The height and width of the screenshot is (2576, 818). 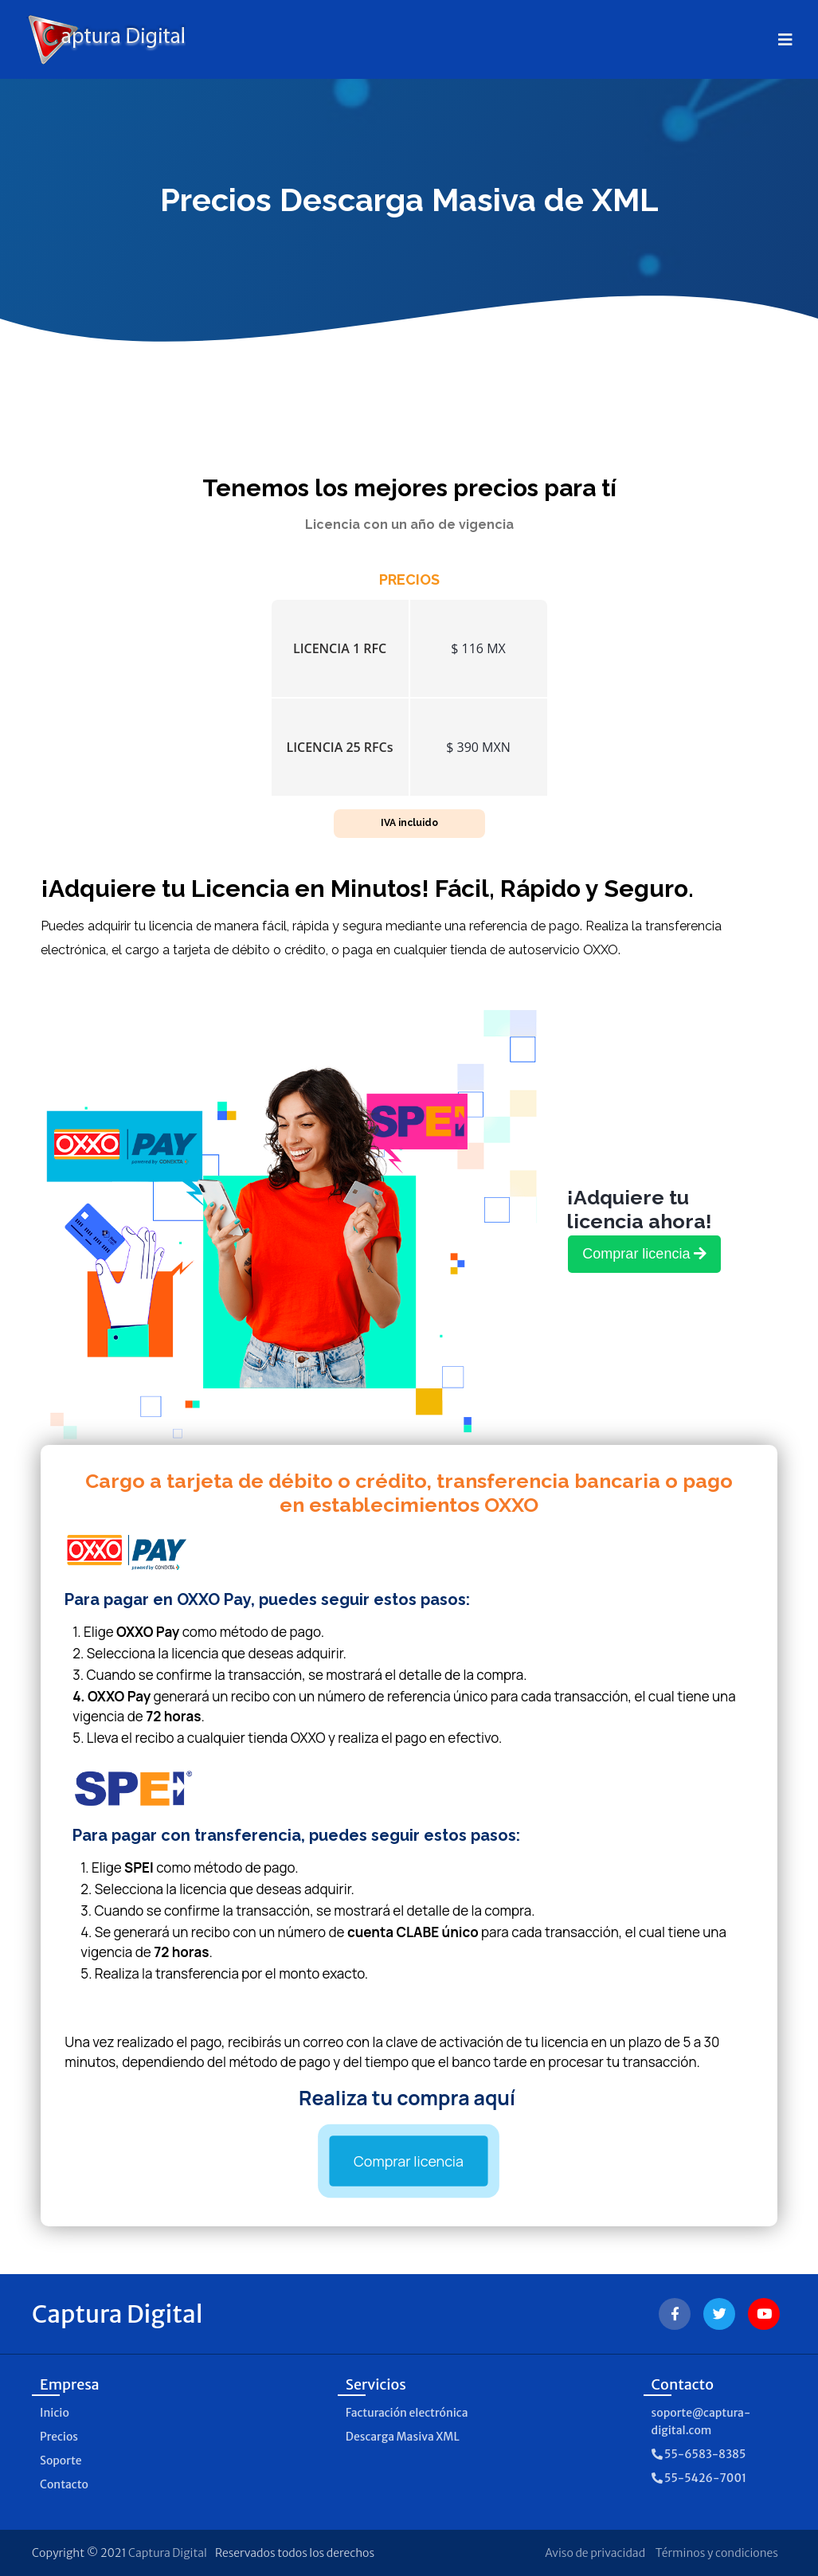 I want to click on Contacto, so click(x=64, y=2484).